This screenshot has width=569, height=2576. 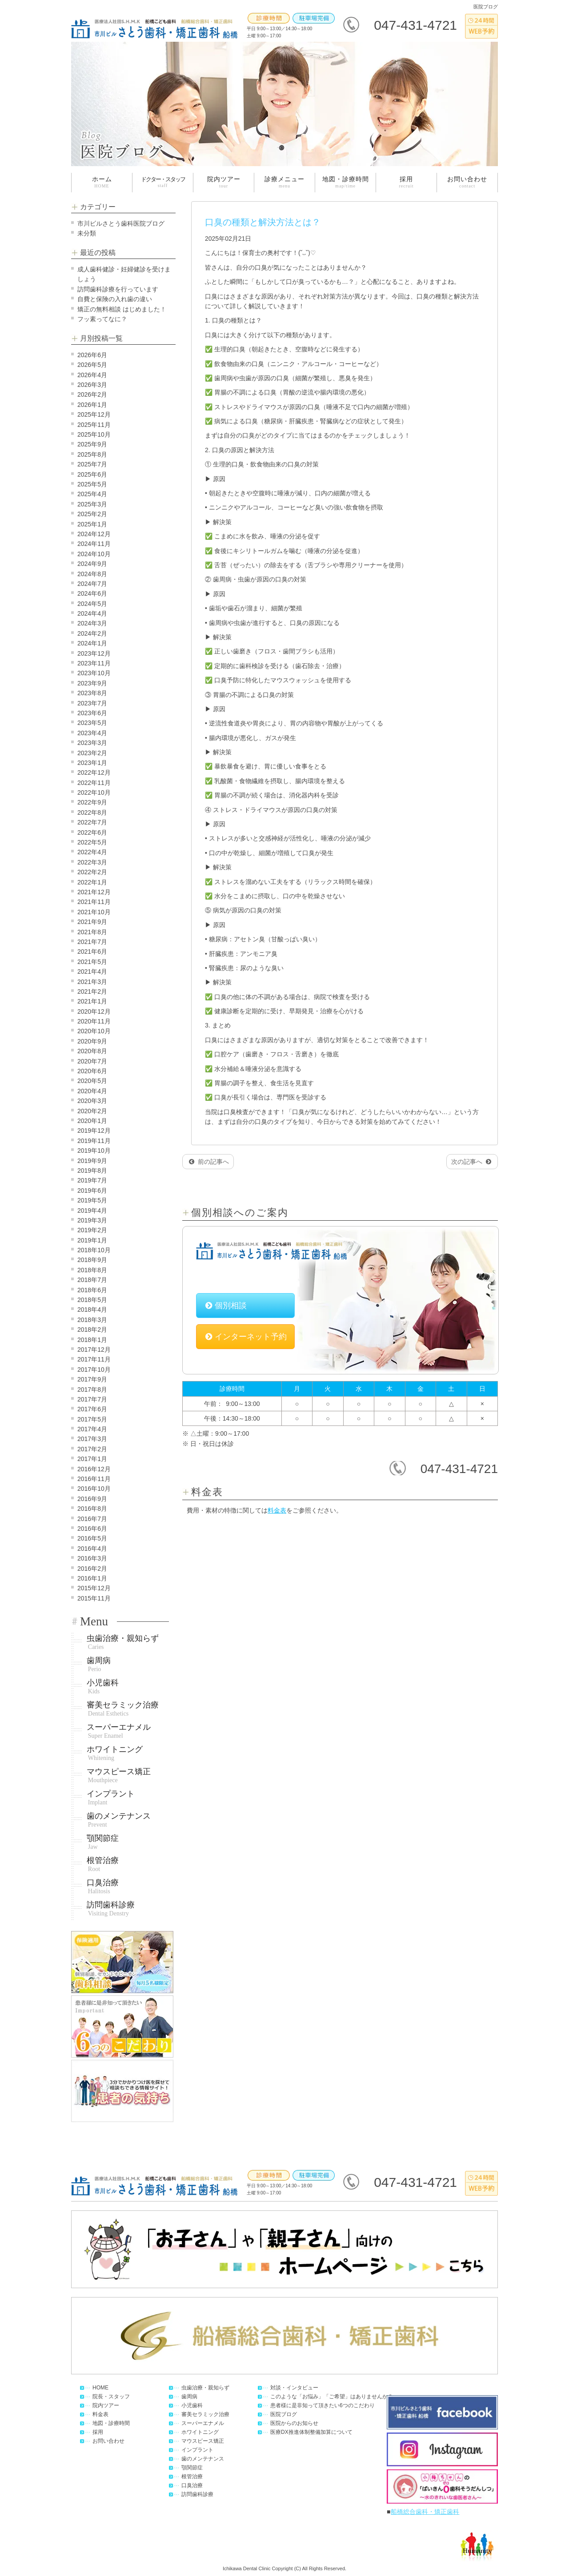 What do you see at coordinates (92, 603) in the screenshot?
I see `2024年5月` at bounding box center [92, 603].